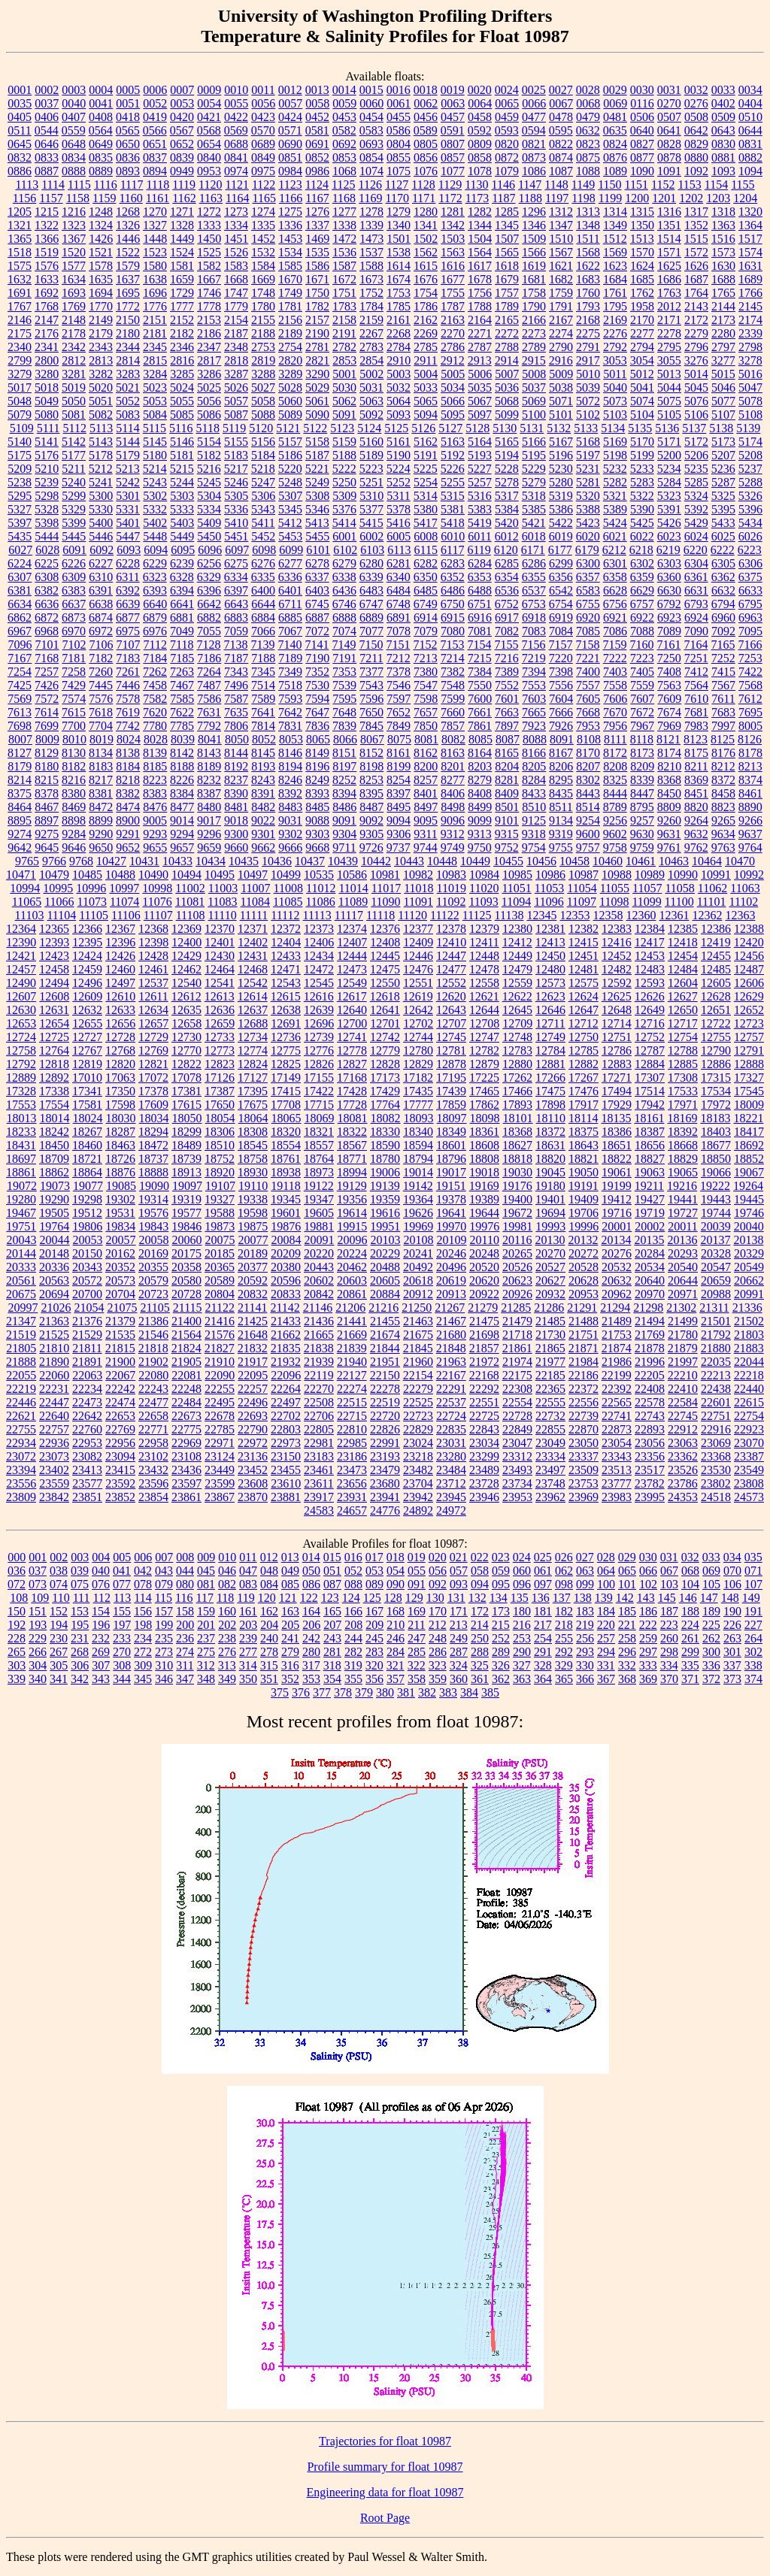 The image size is (770, 2576). I want to click on 318, so click(332, 1665).